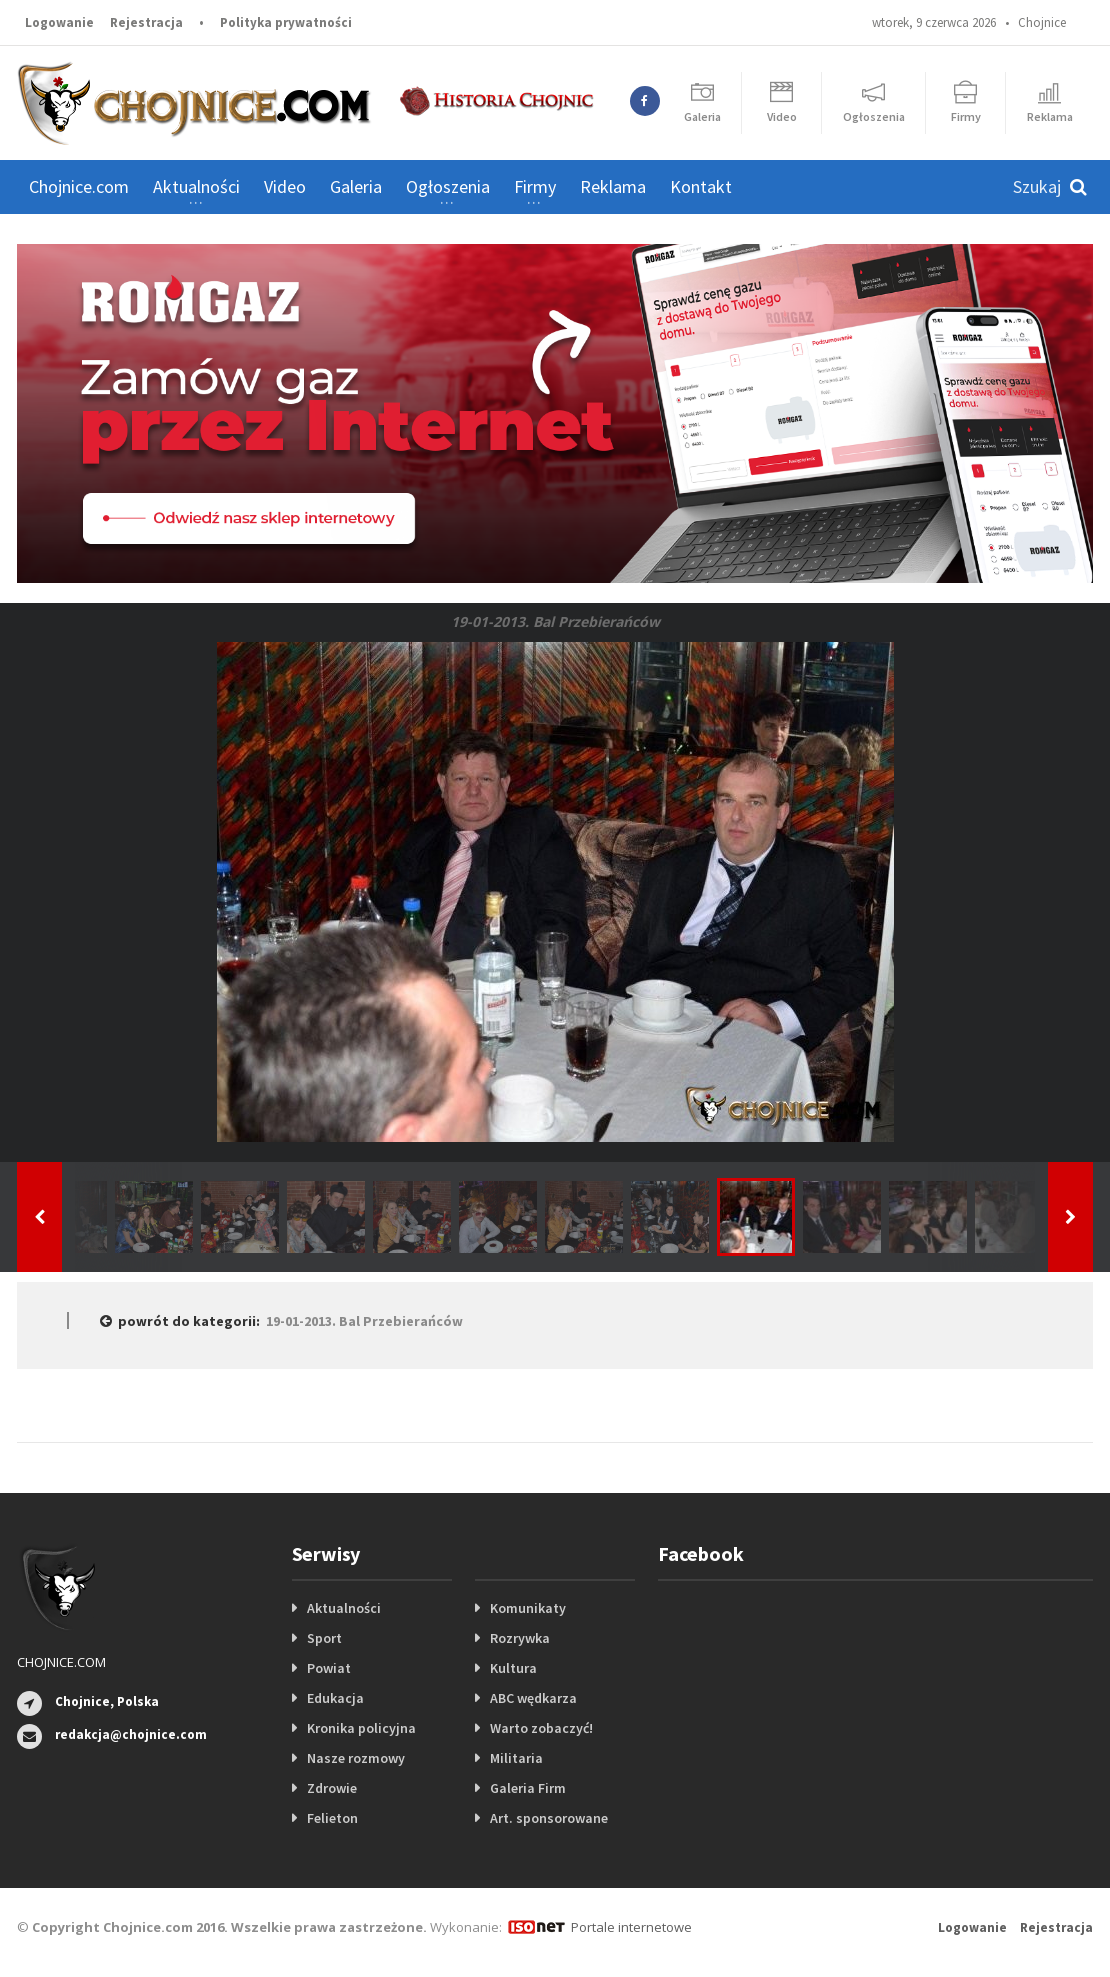  Describe the element at coordinates (516, 1758) in the screenshot. I see `Militaria` at that location.